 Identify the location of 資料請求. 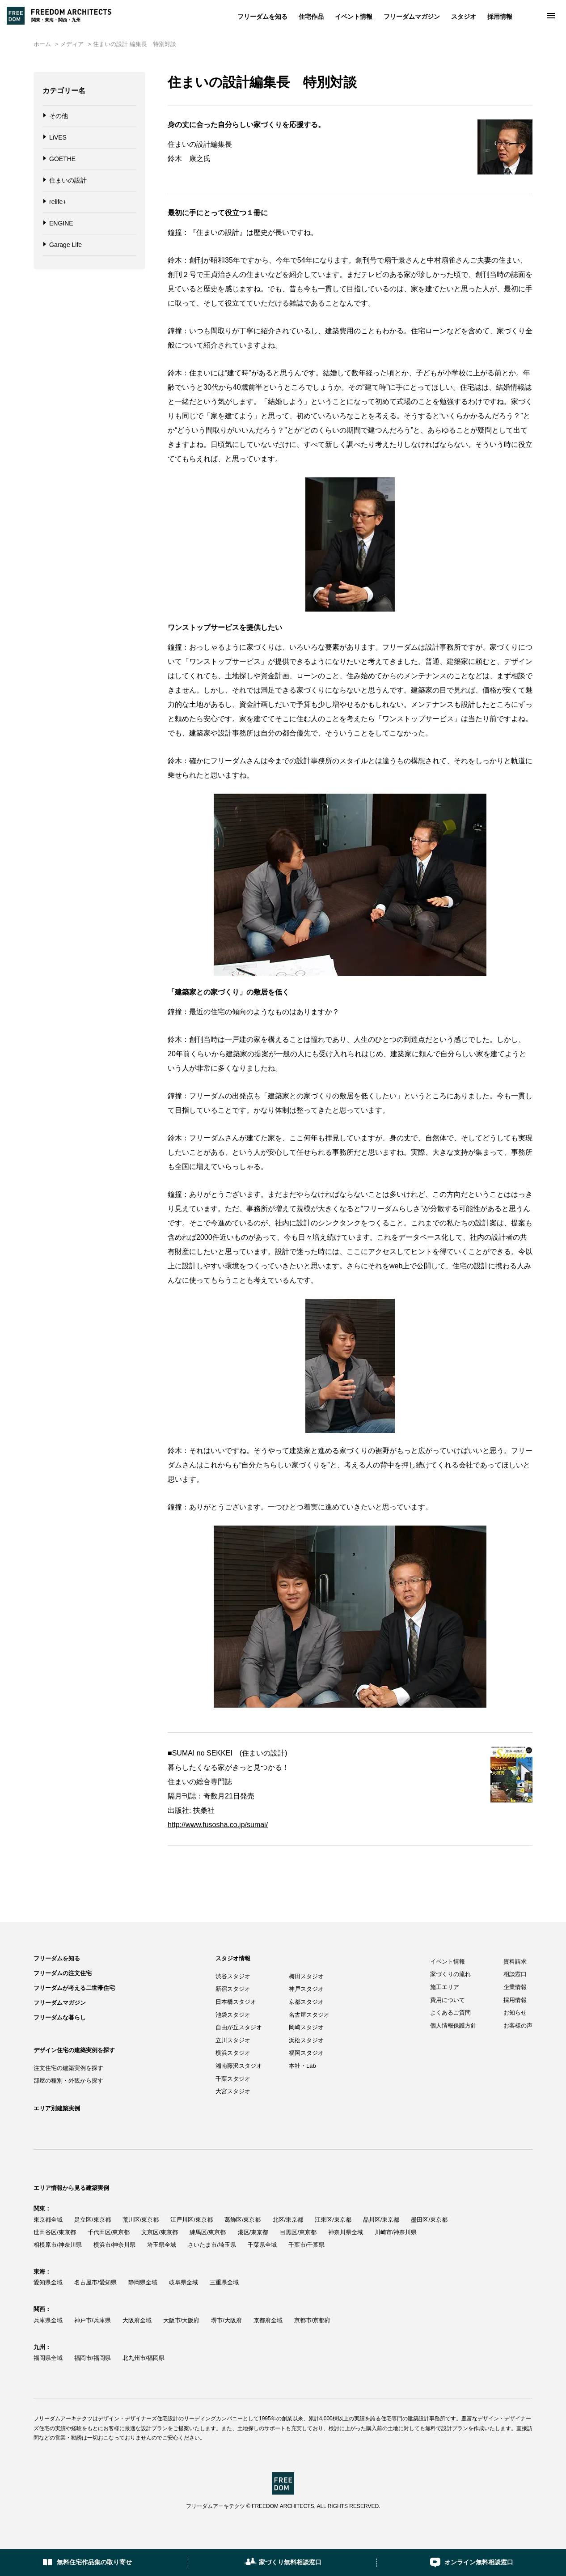
(515, 1961).